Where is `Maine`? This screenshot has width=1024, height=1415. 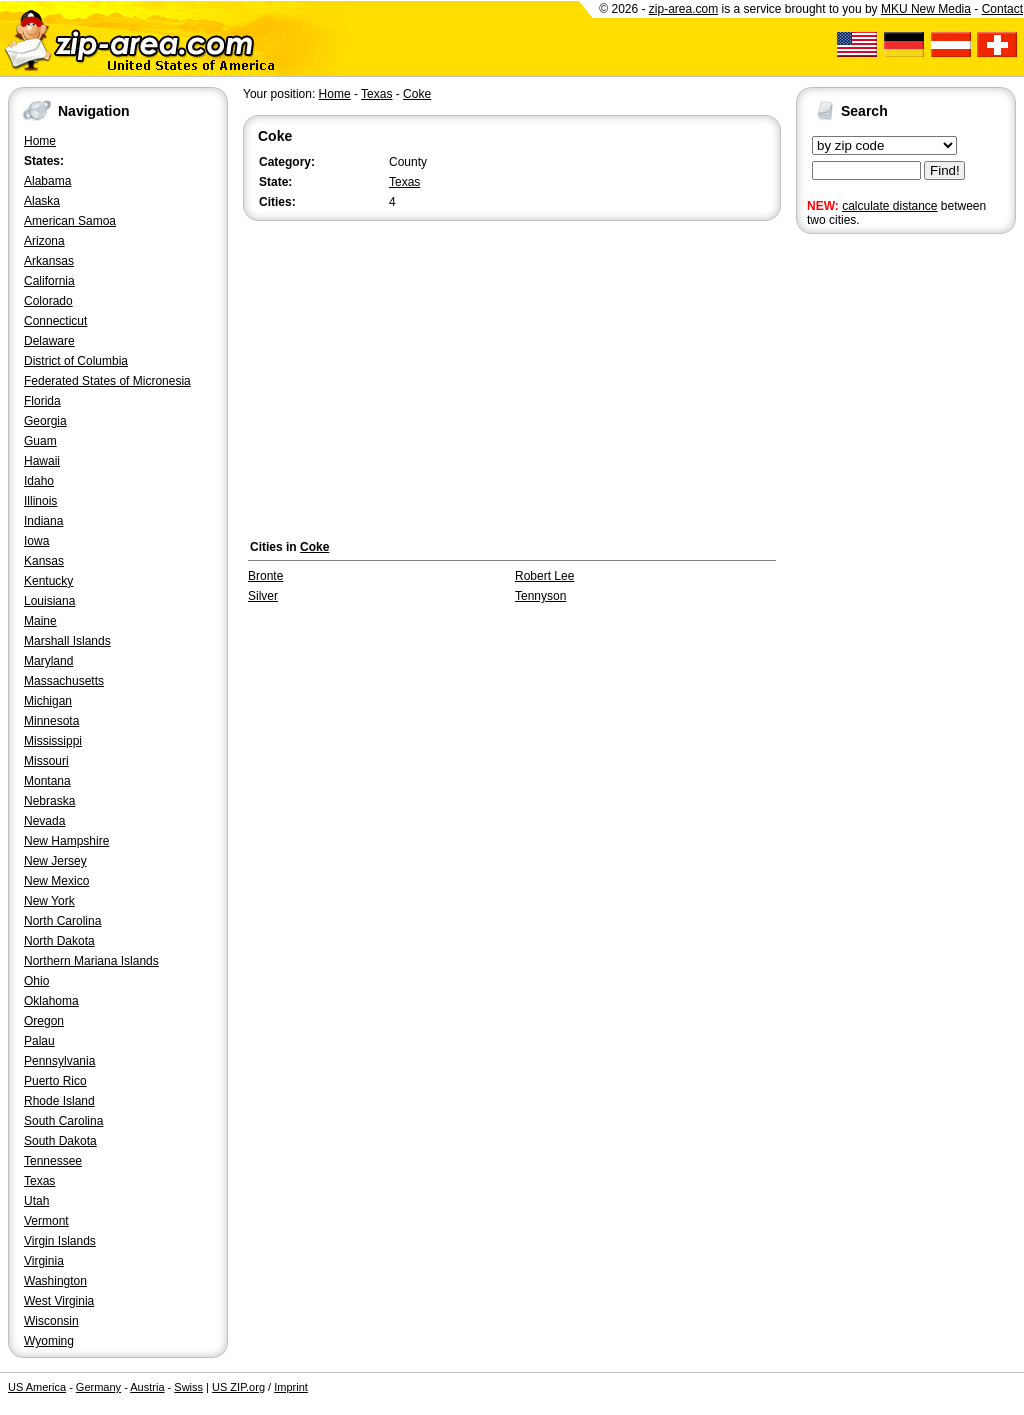
Maine is located at coordinates (40, 621).